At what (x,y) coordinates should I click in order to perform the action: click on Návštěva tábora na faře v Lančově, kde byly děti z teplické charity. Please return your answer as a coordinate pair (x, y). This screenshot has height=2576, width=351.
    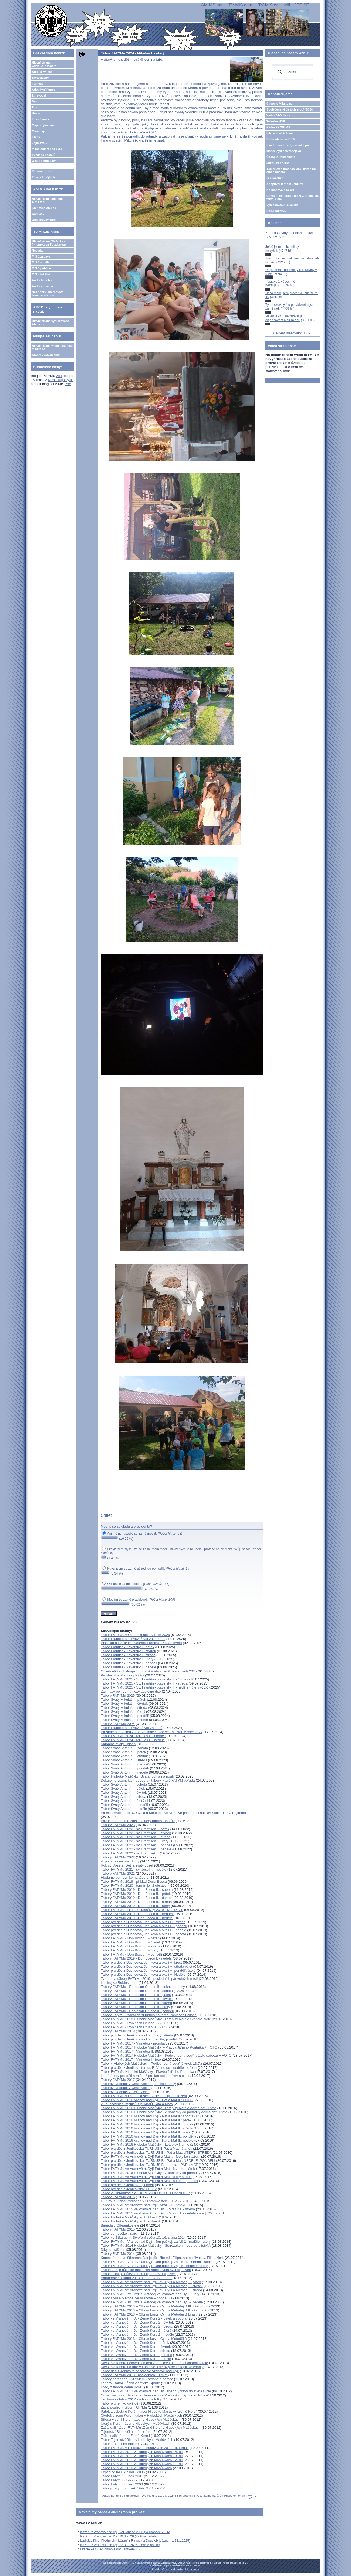
    Looking at the image, I should click on (152, 2367).